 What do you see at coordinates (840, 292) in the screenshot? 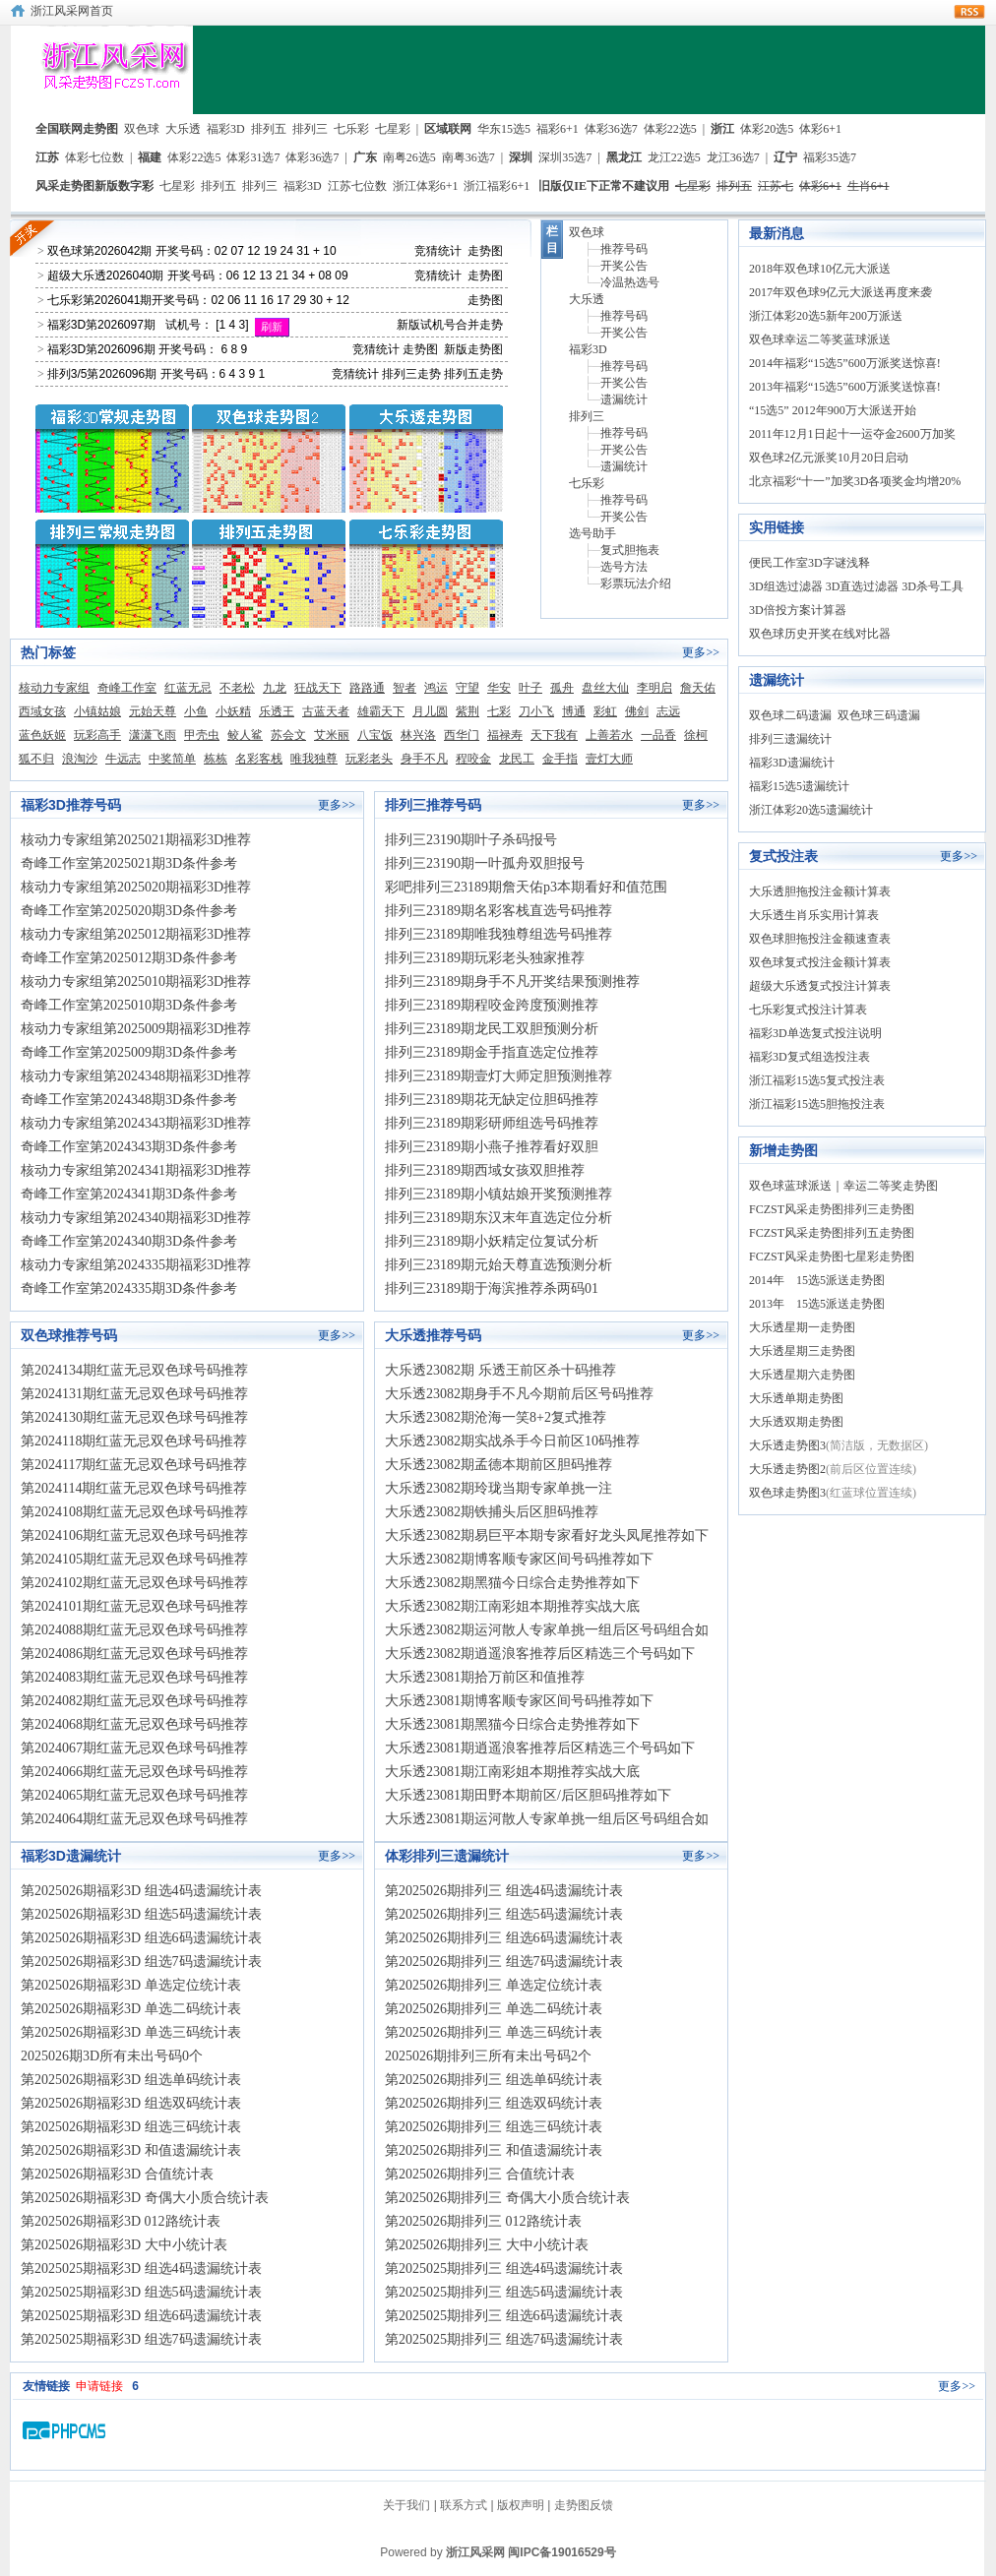
I see `2017年双色球9亿元大派送再度来袭` at bounding box center [840, 292].